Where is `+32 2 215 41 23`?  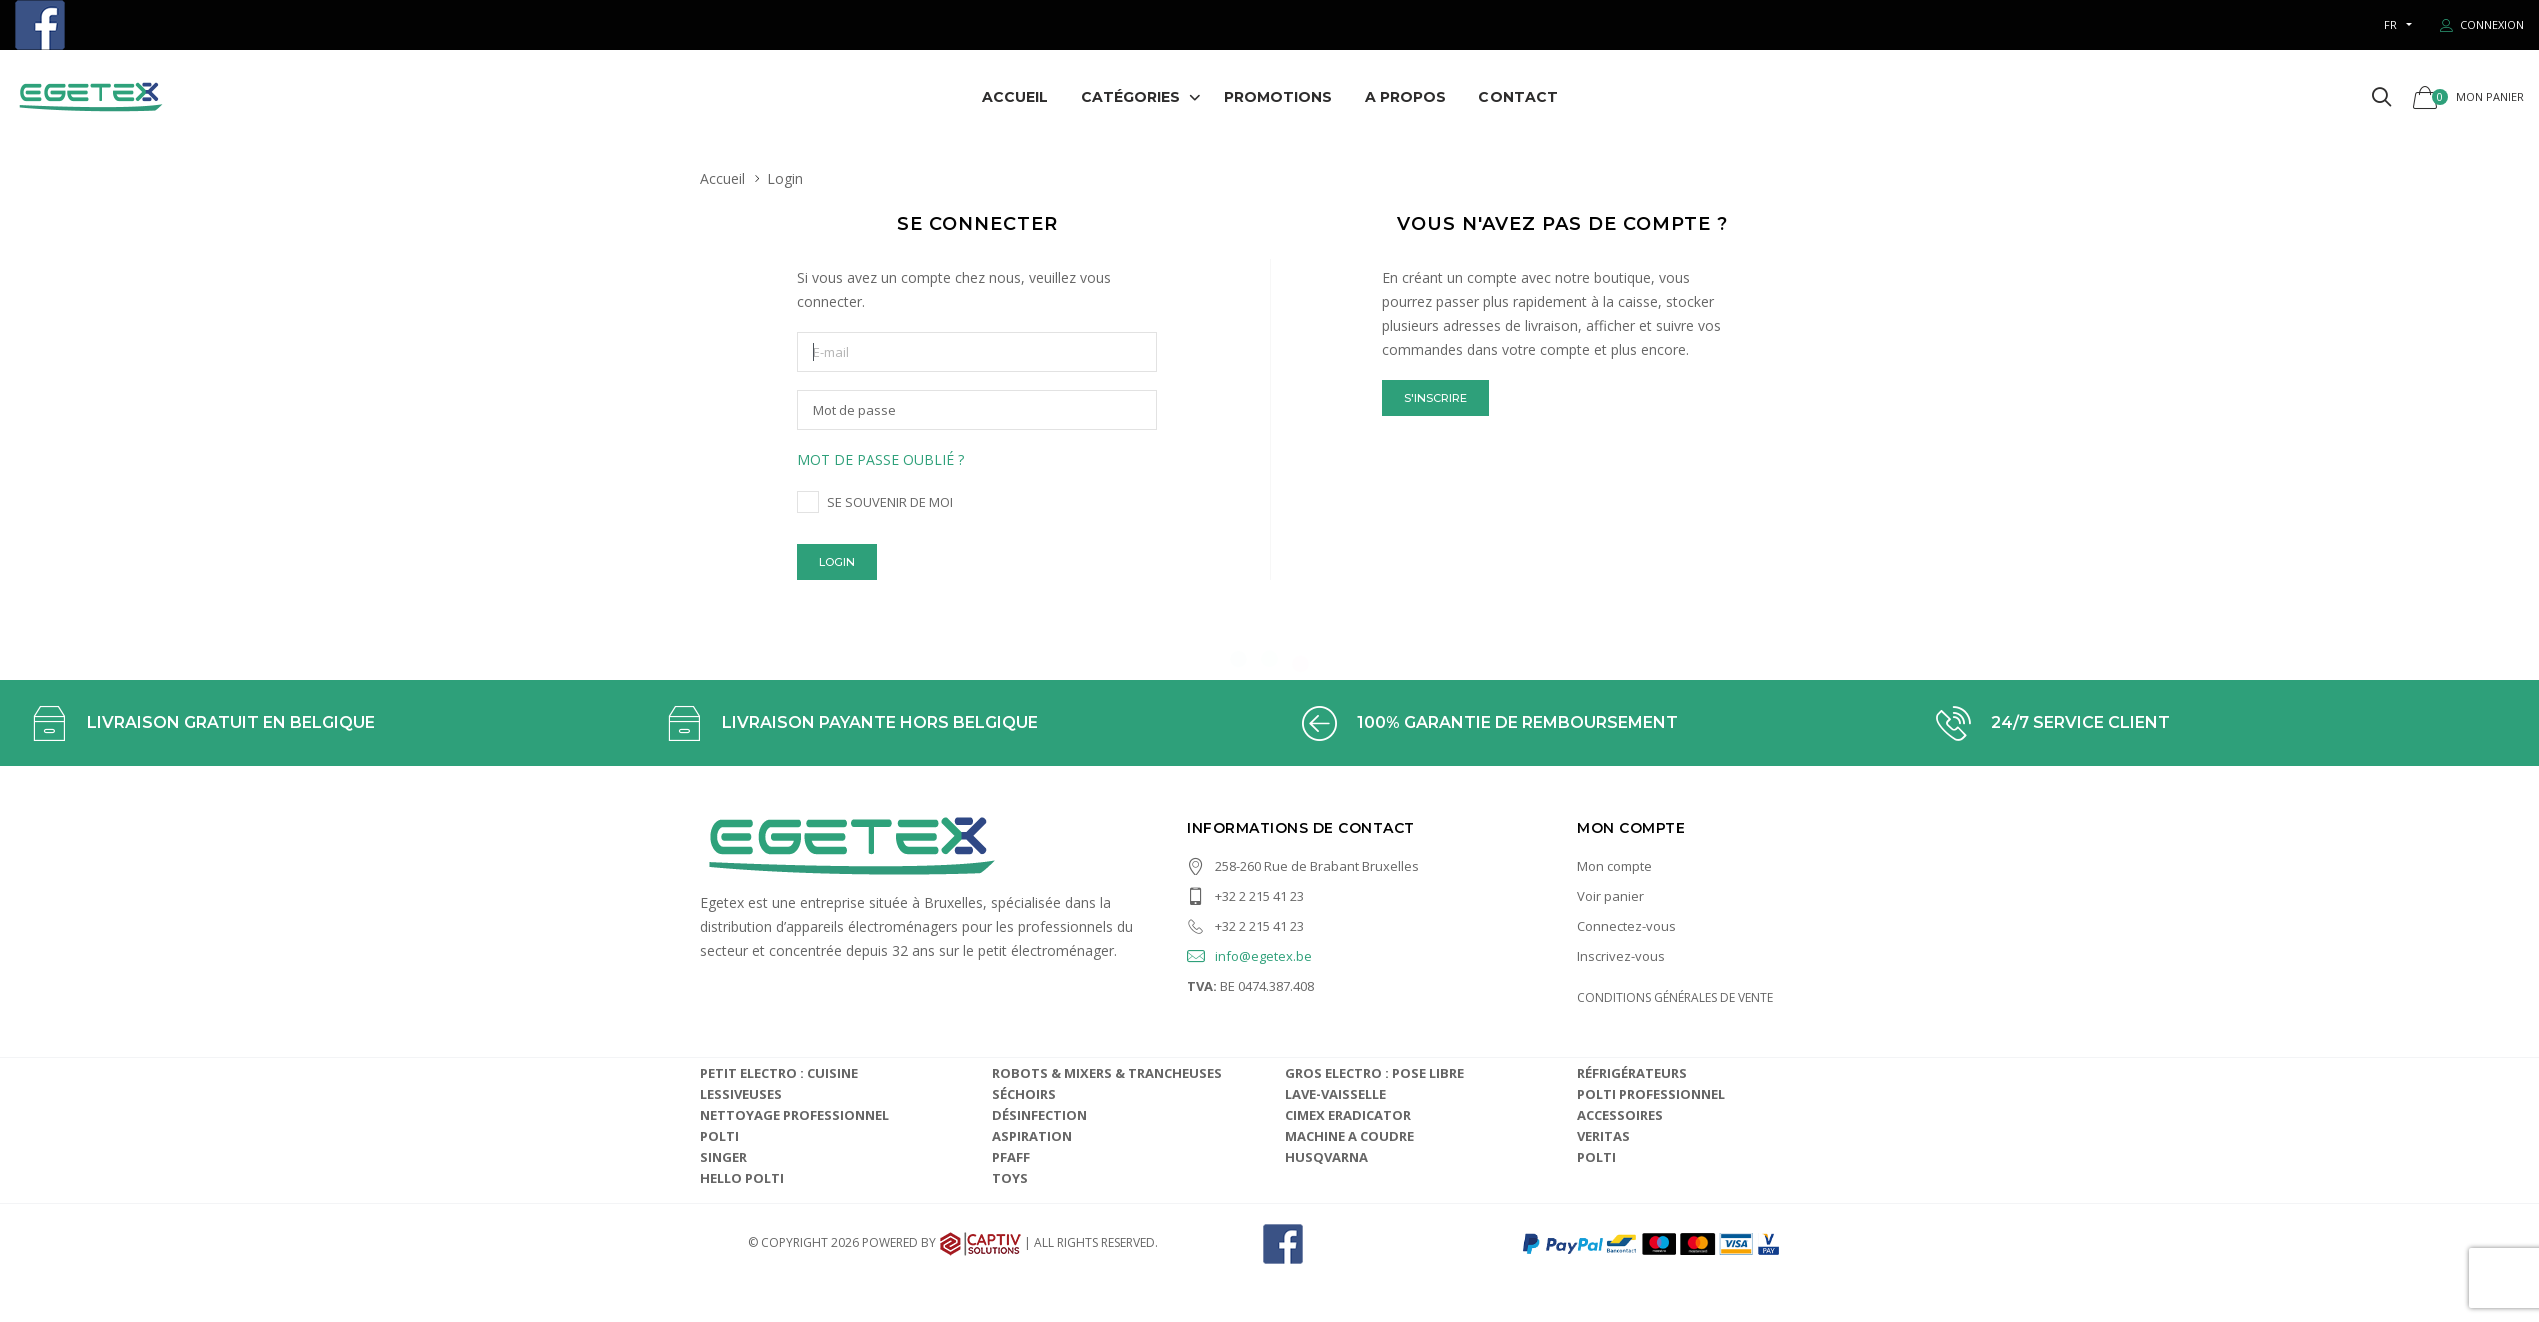 +32 2 215 41 23 is located at coordinates (1245, 896).